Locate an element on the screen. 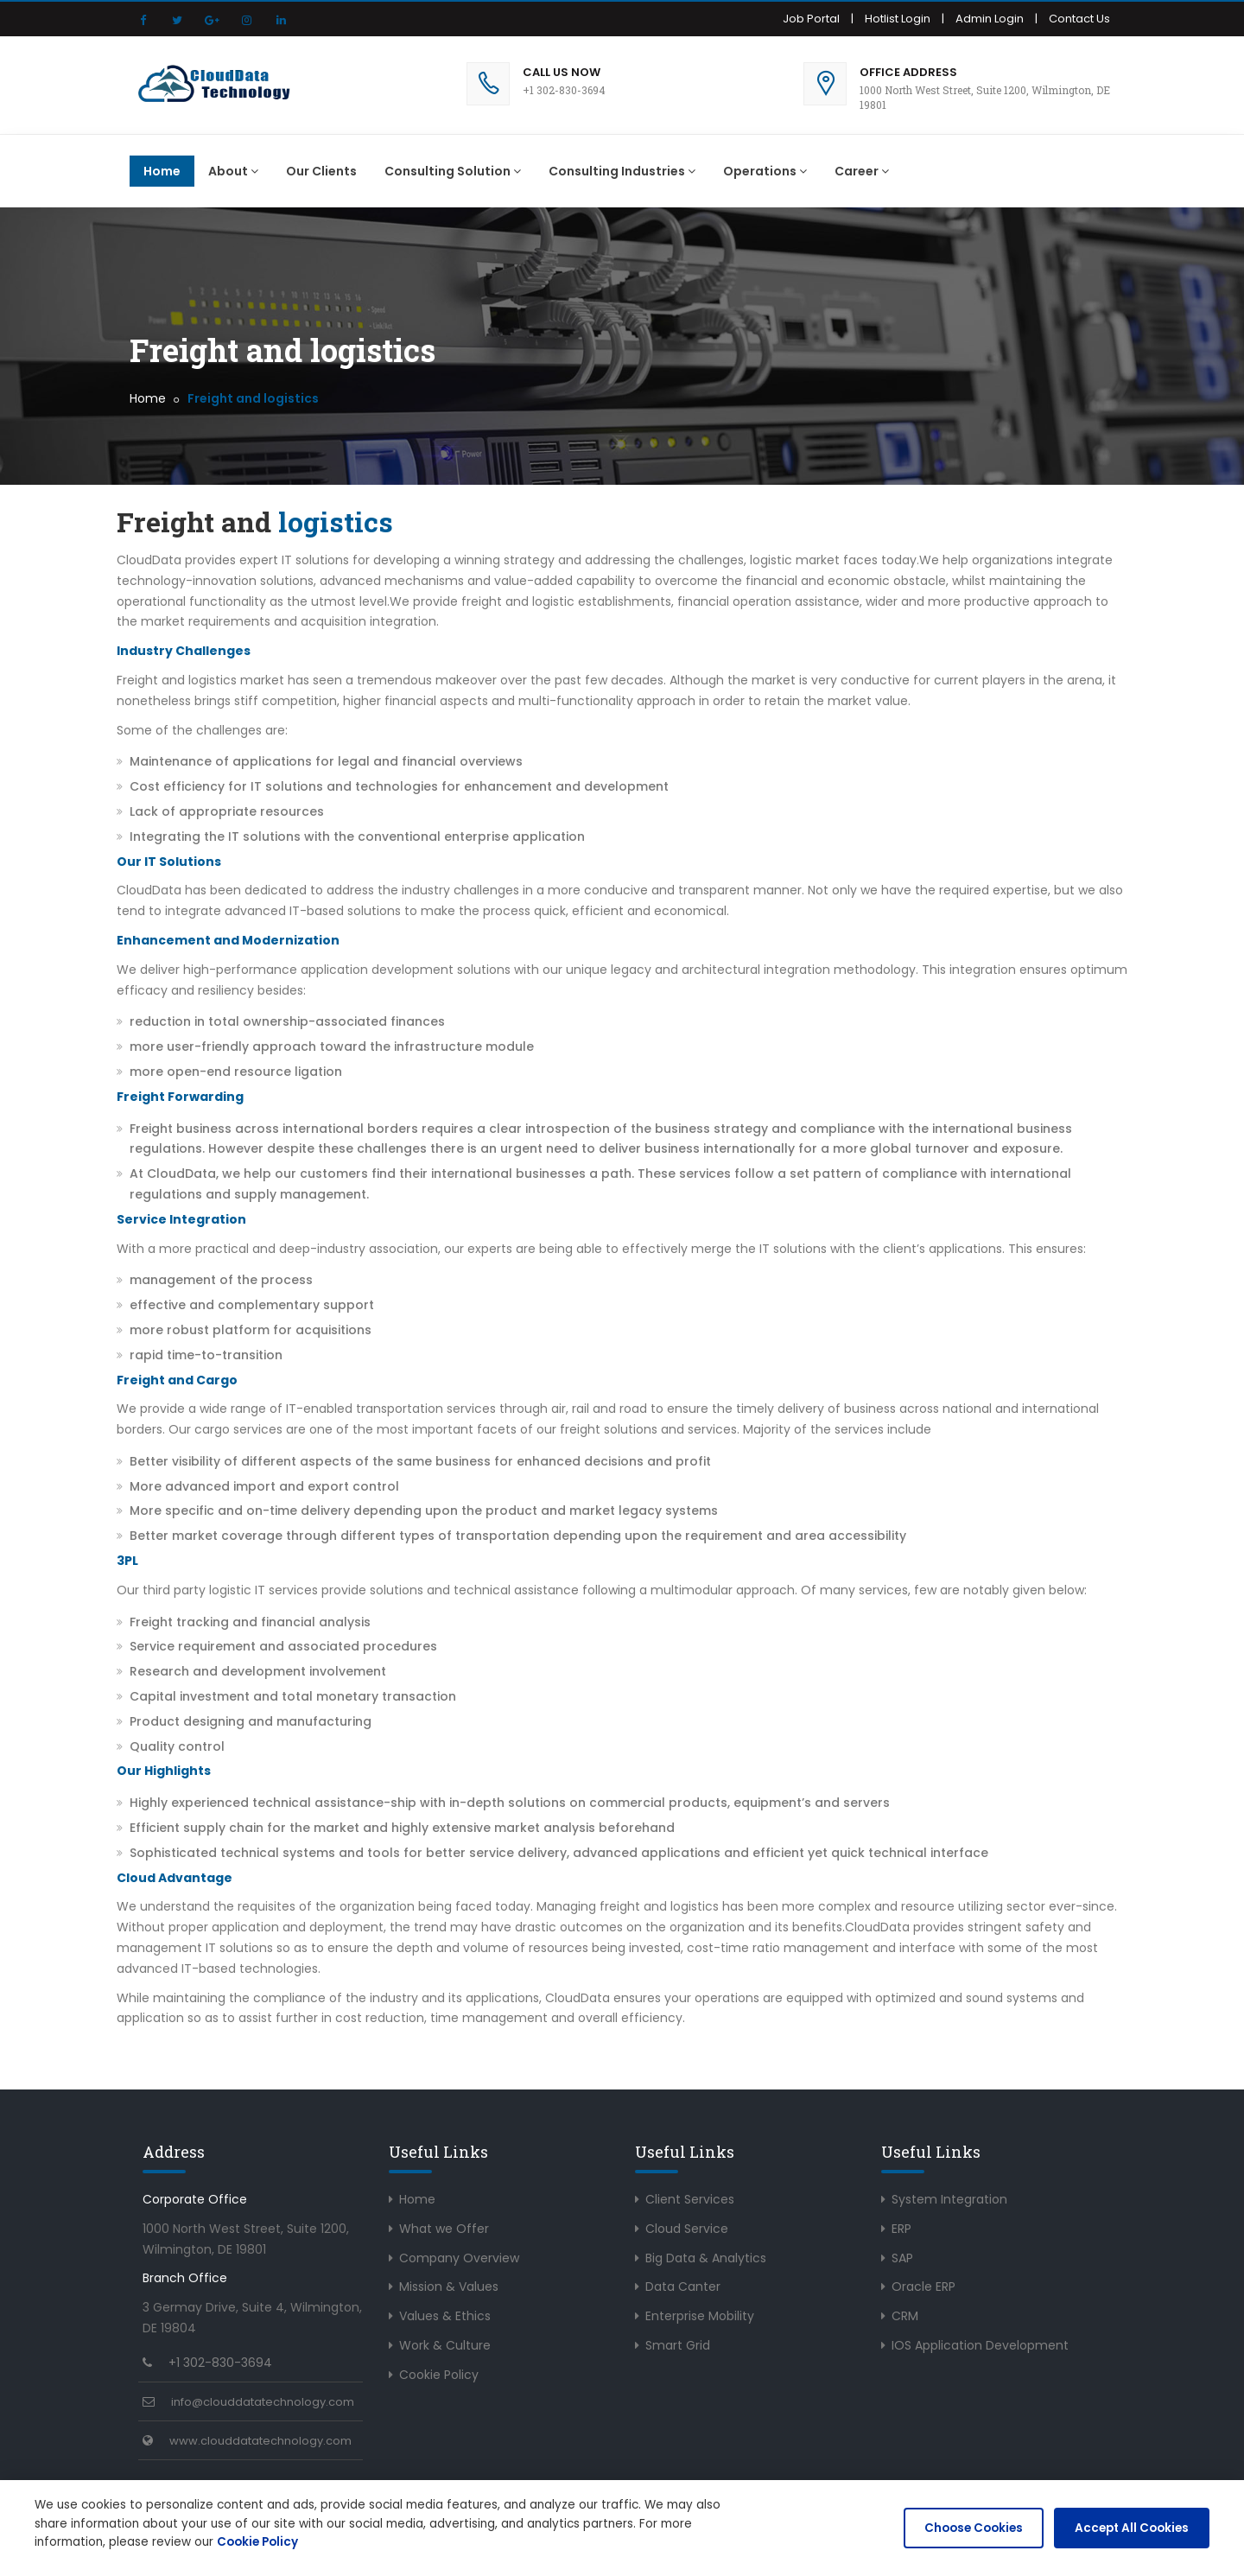 Image resolution: width=1244 pixels, height=2576 pixels. Our Clients is located at coordinates (321, 171).